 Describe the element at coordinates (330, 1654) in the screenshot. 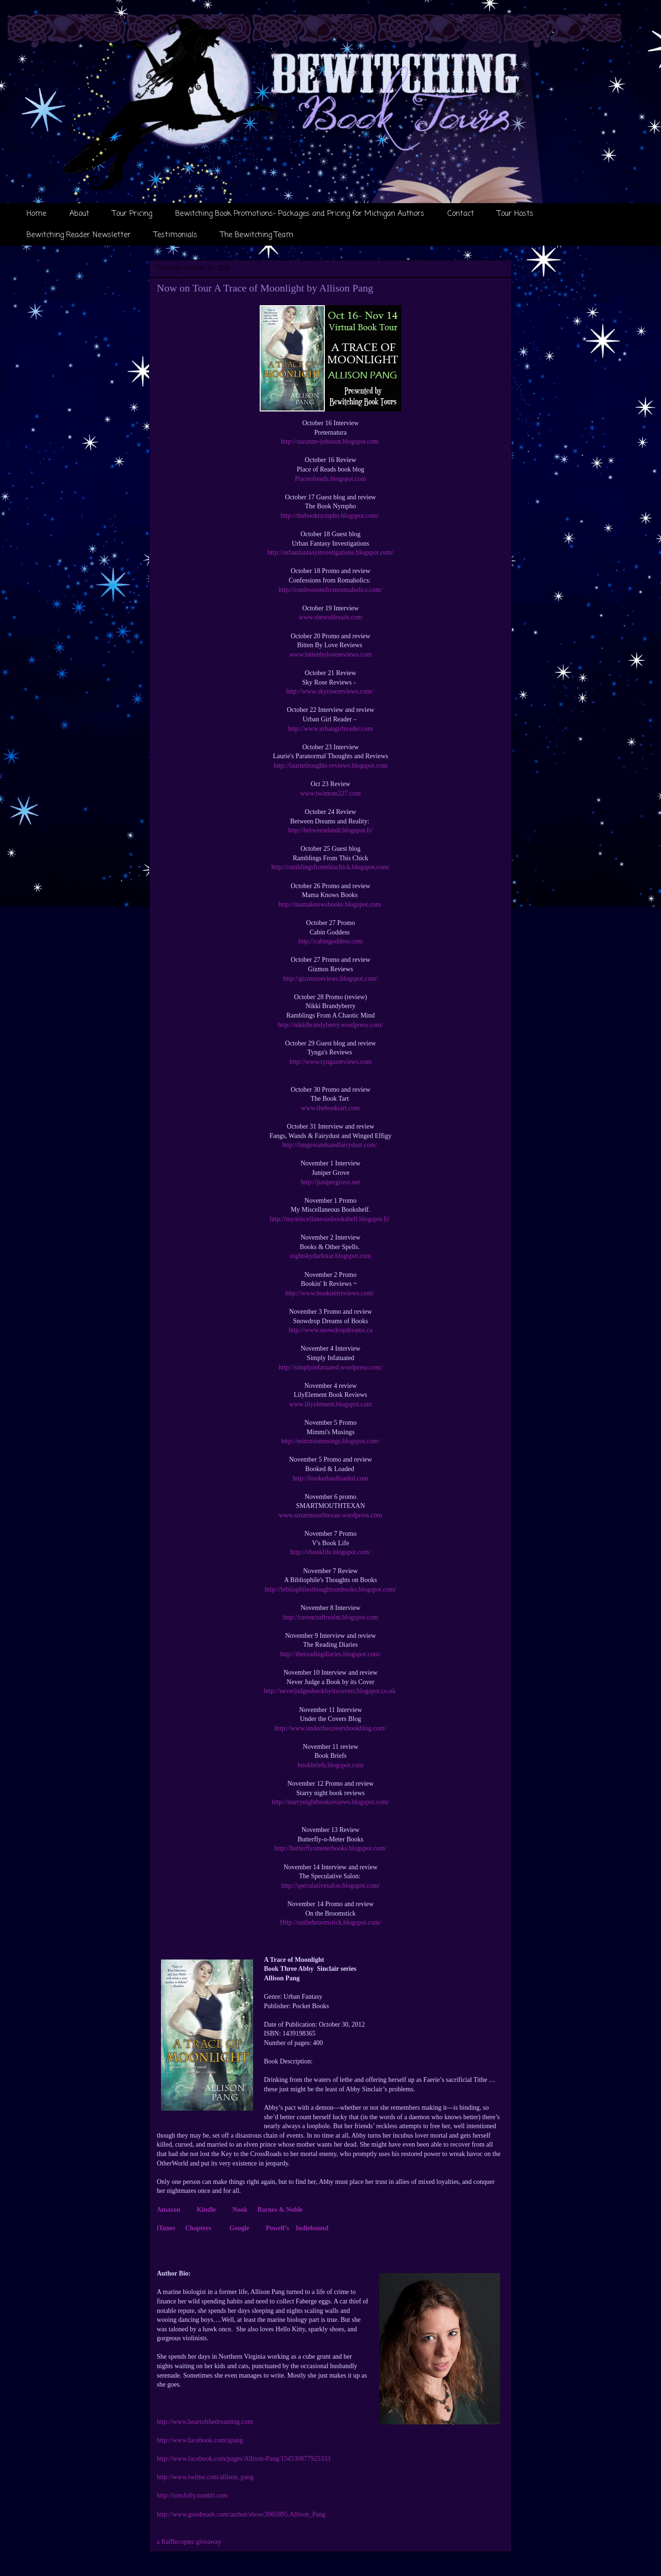

I see `http://thereadingdiaries.blogspot.com/` at that location.